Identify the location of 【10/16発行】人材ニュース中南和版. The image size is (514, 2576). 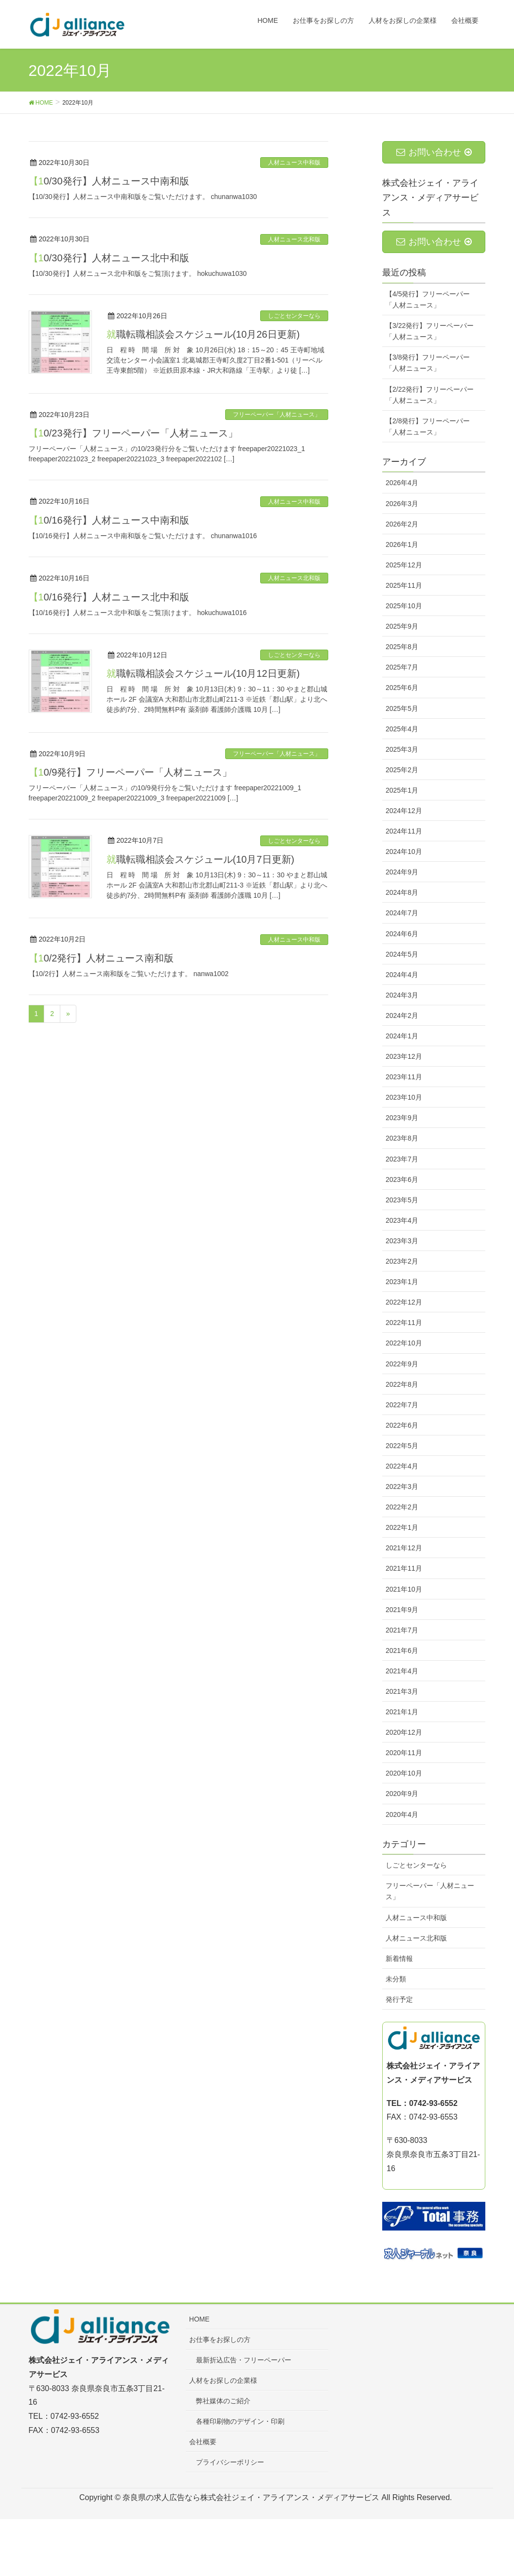
(109, 520).